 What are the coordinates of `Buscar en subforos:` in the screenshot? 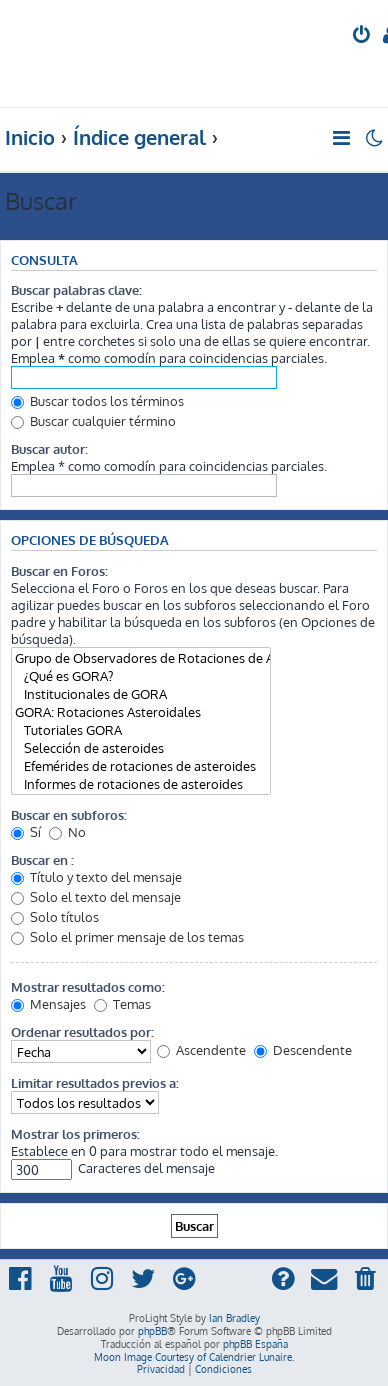 It's located at (69, 814).